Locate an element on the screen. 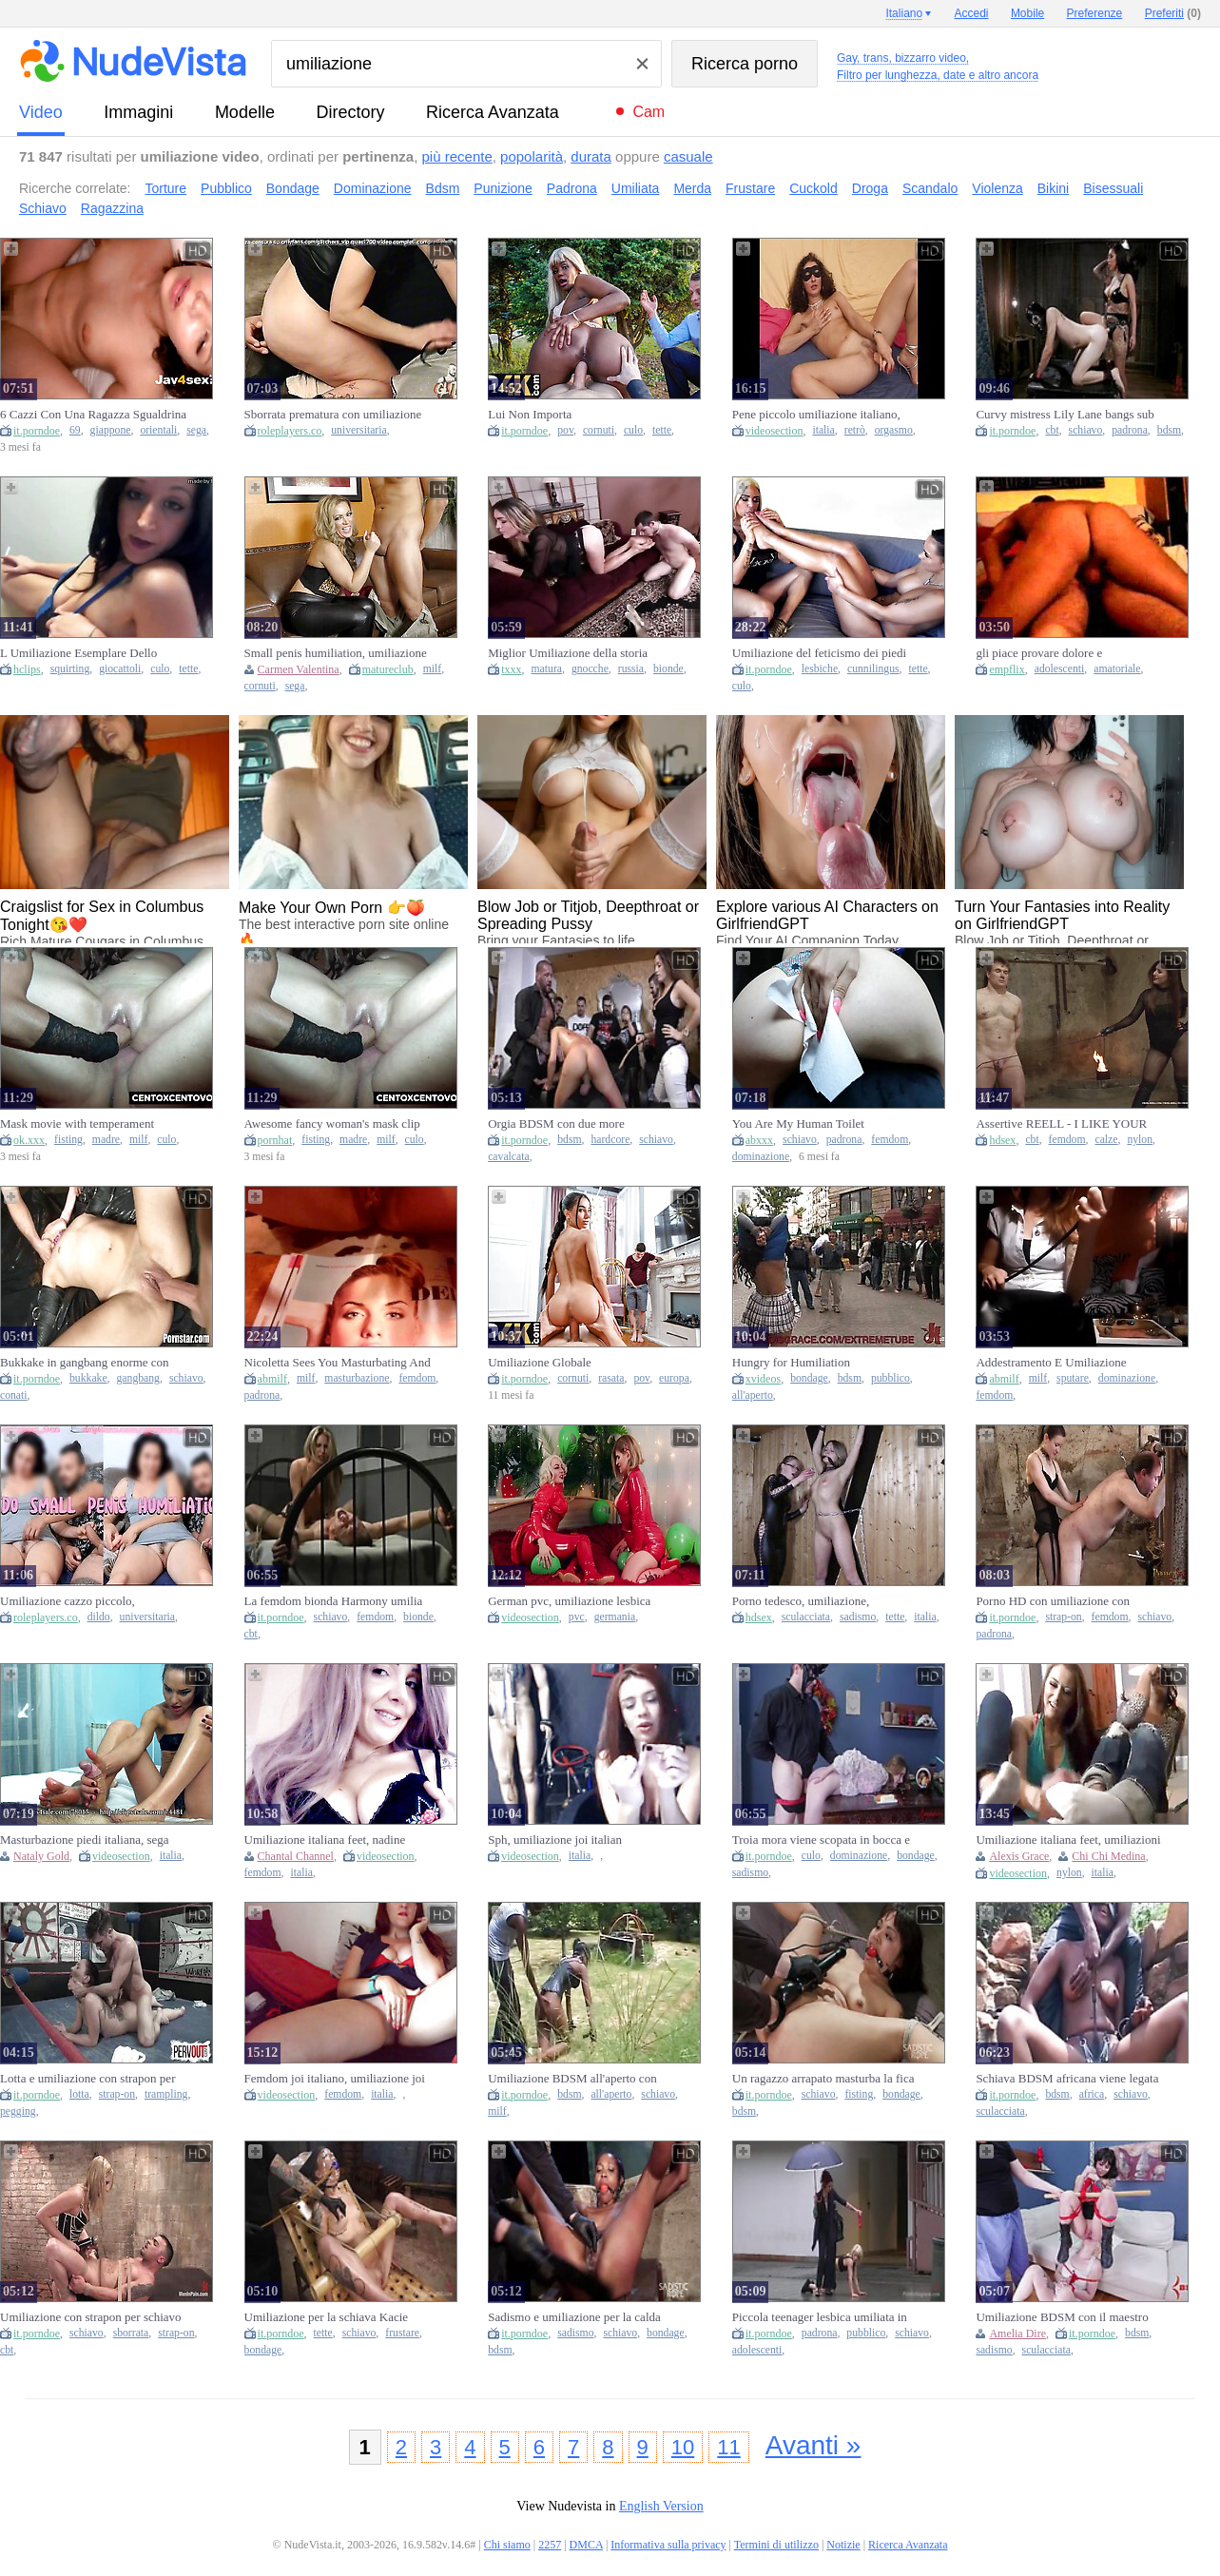  tette is located at coordinates (661, 430).